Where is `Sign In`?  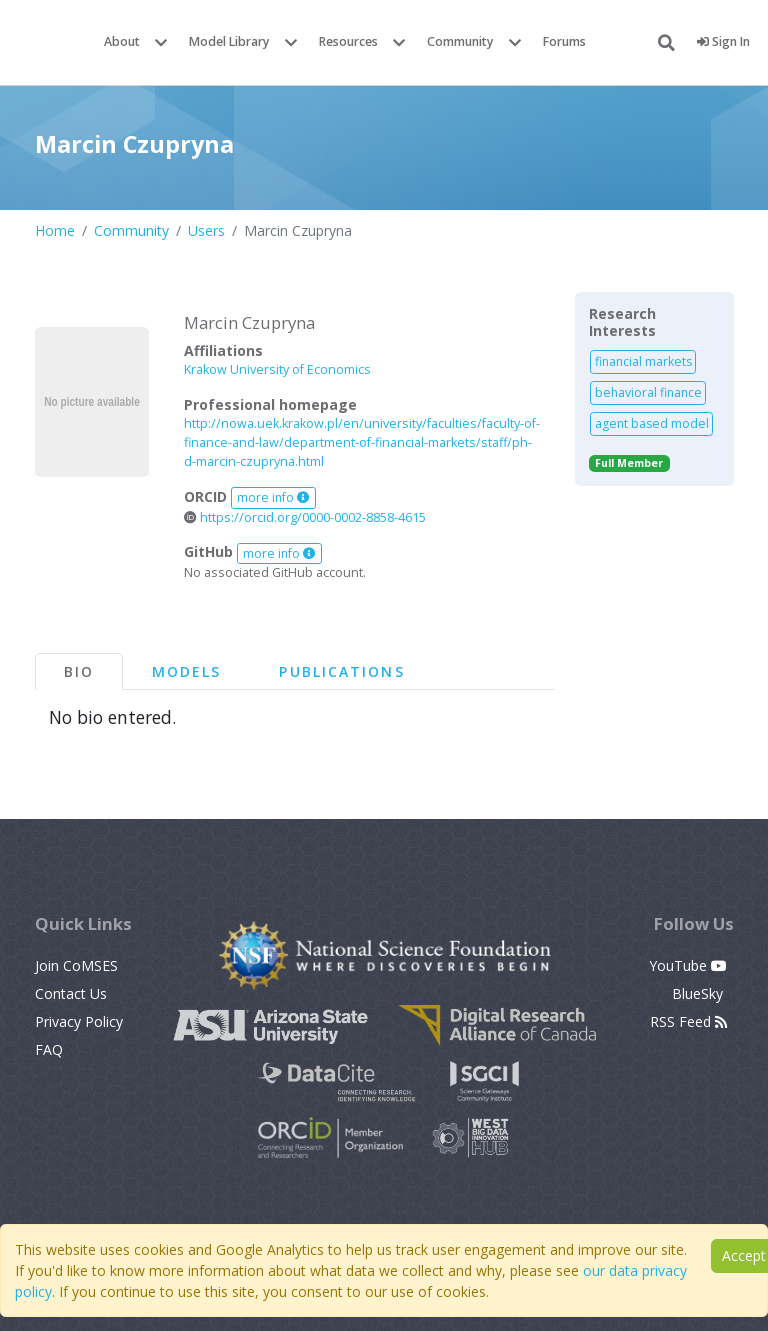
Sign In is located at coordinates (723, 41).